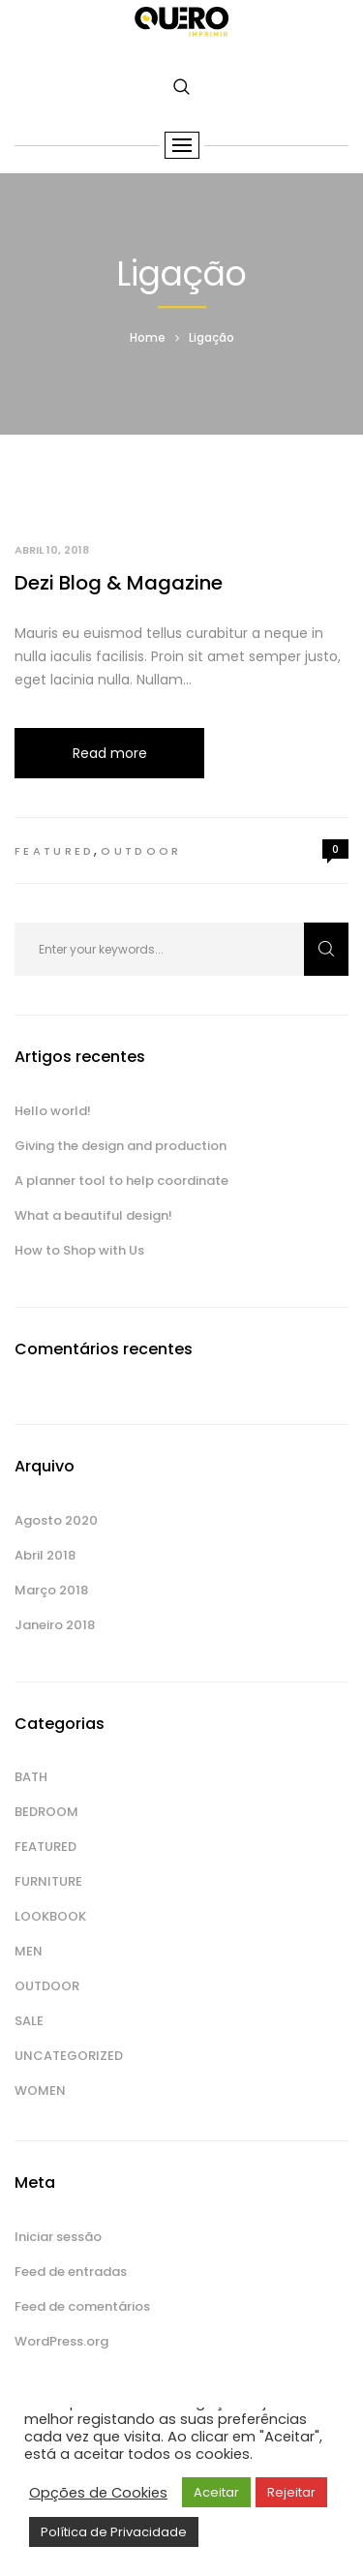 This screenshot has width=363, height=2576. Describe the element at coordinates (110, 753) in the screenshot. I see `Read more` at that location.